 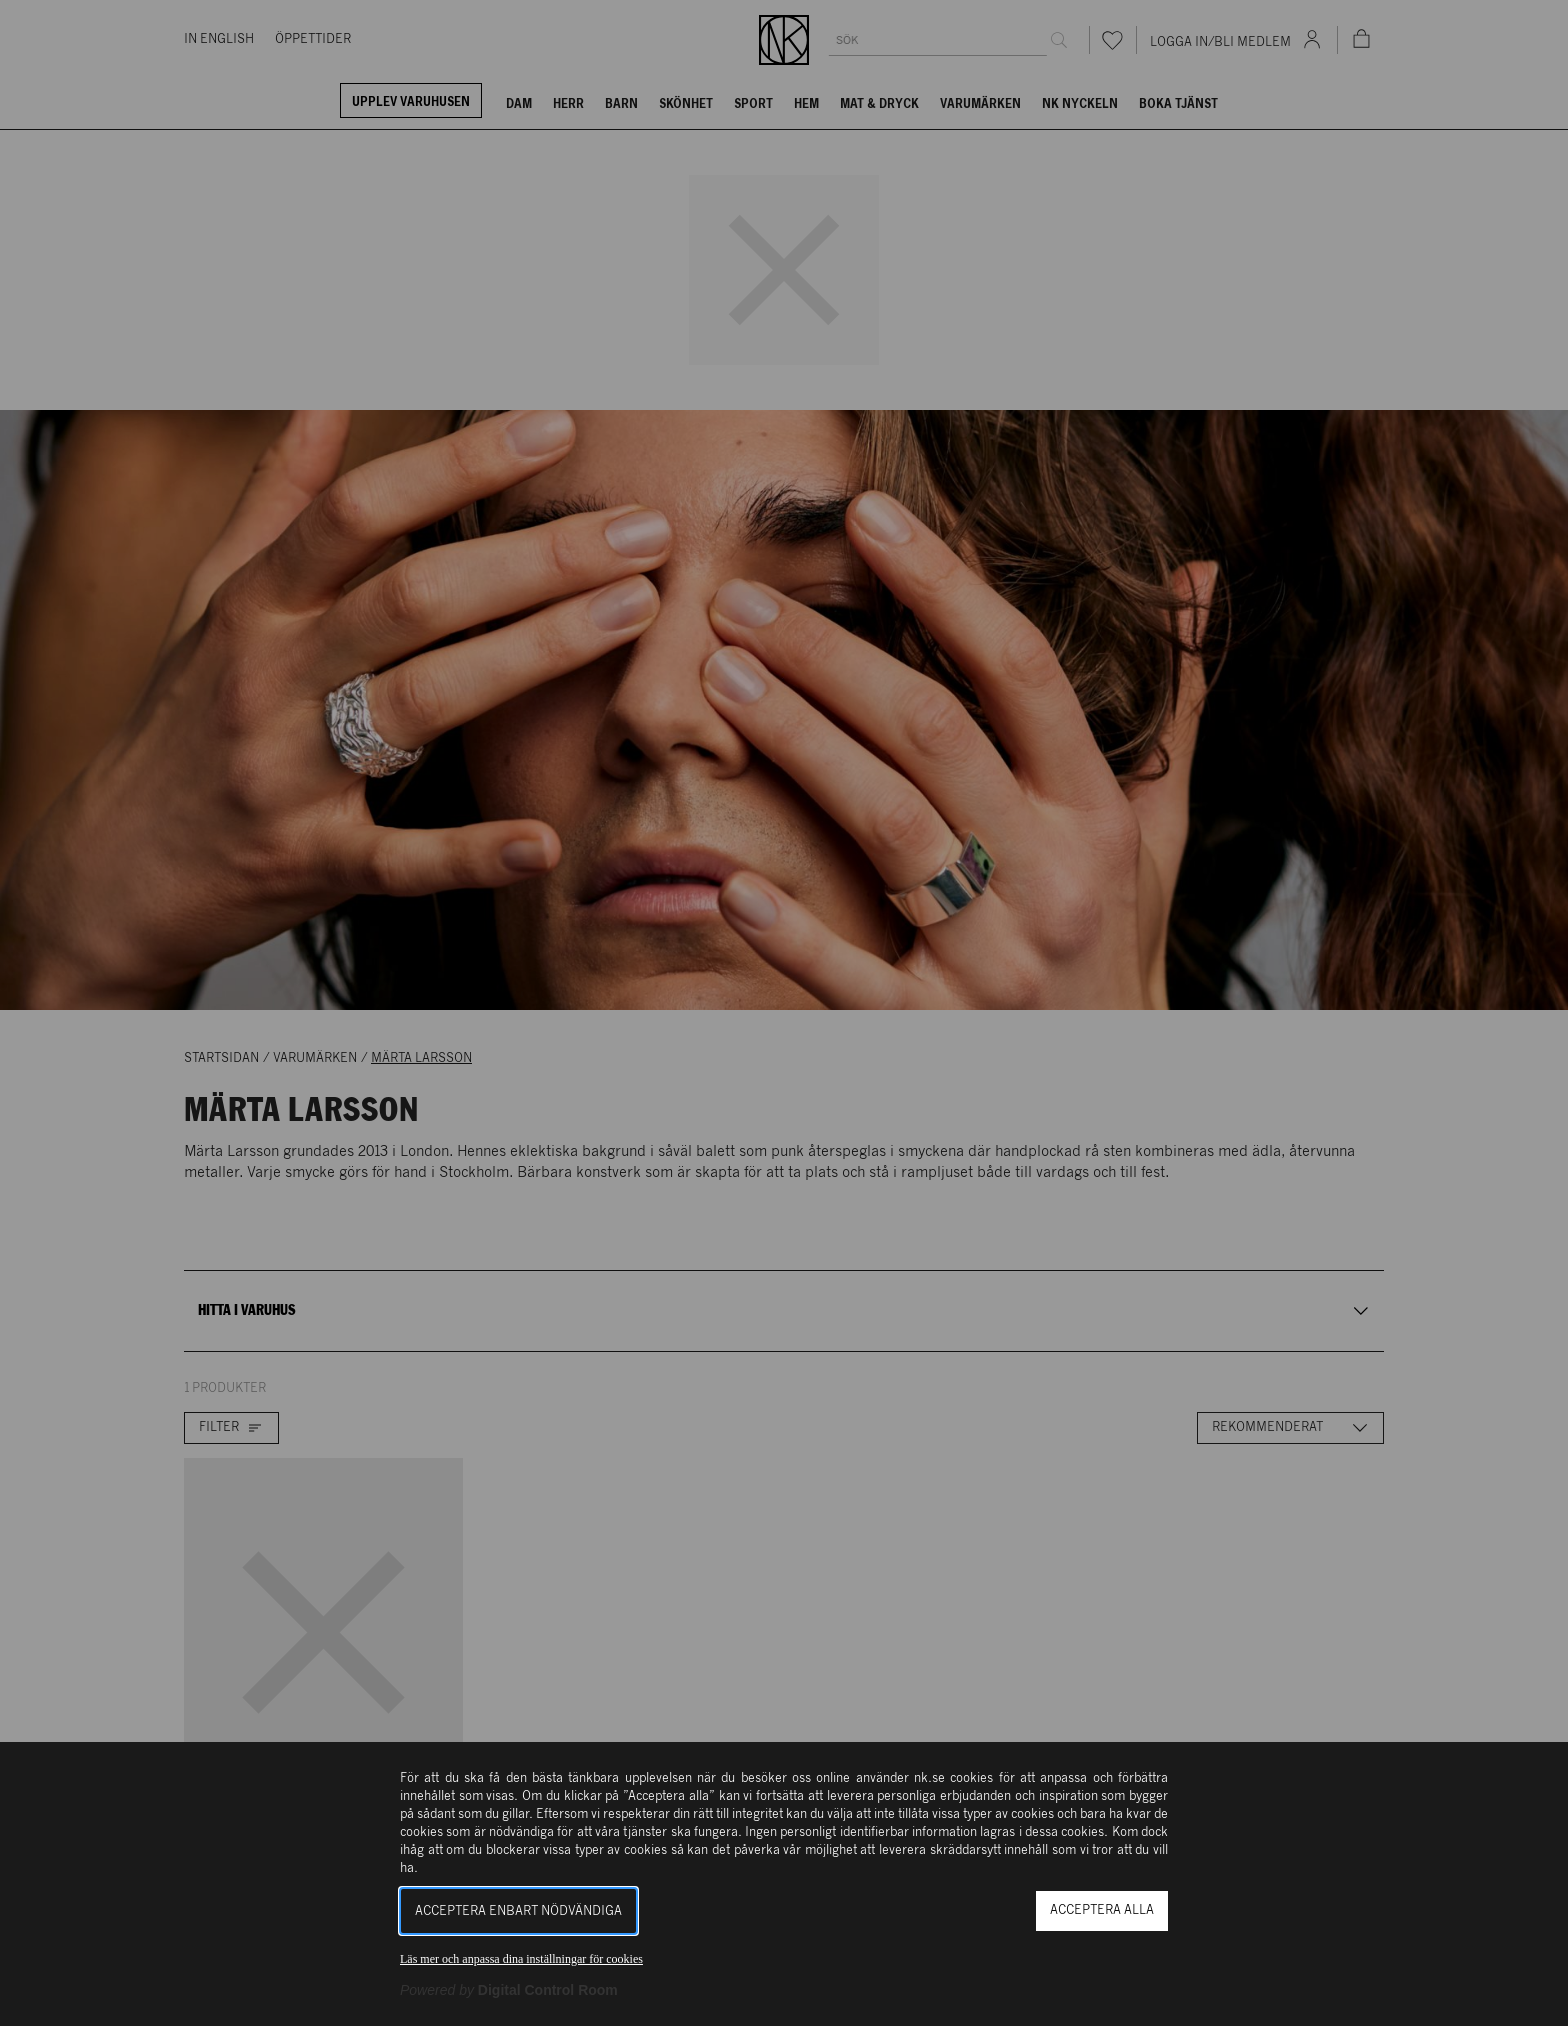 What do you see at coordinates (509, 1990) in the screenshot?
I see `[Powered by Digital Control Room (Extern länk, öppnas i ett nytt fönster)]` at bounding box center [509, 1990].